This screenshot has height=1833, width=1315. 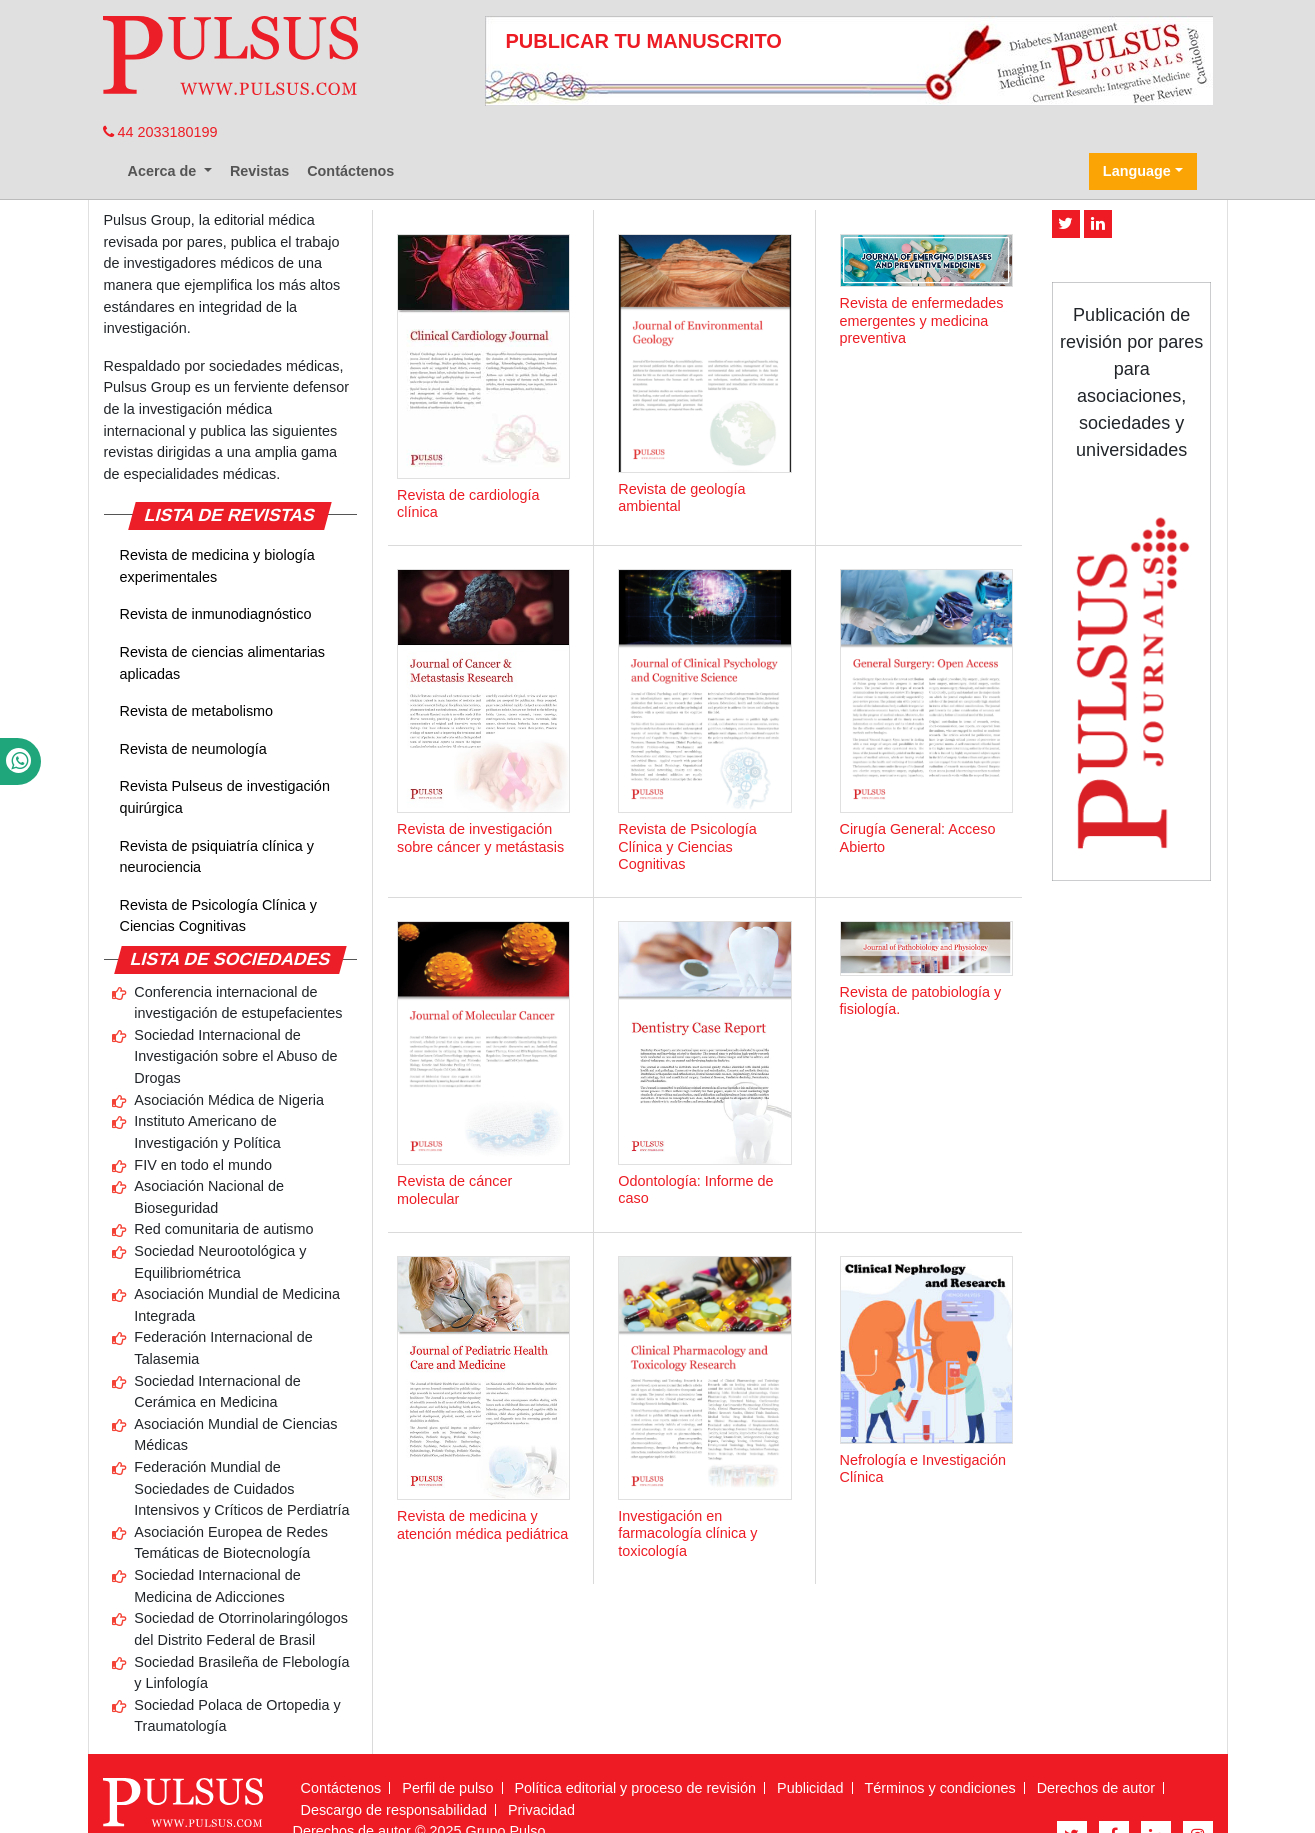 What do you see at coordinates (259, 171) in the screenshot?
I see `Revistas` at bounding box center [259, 171].